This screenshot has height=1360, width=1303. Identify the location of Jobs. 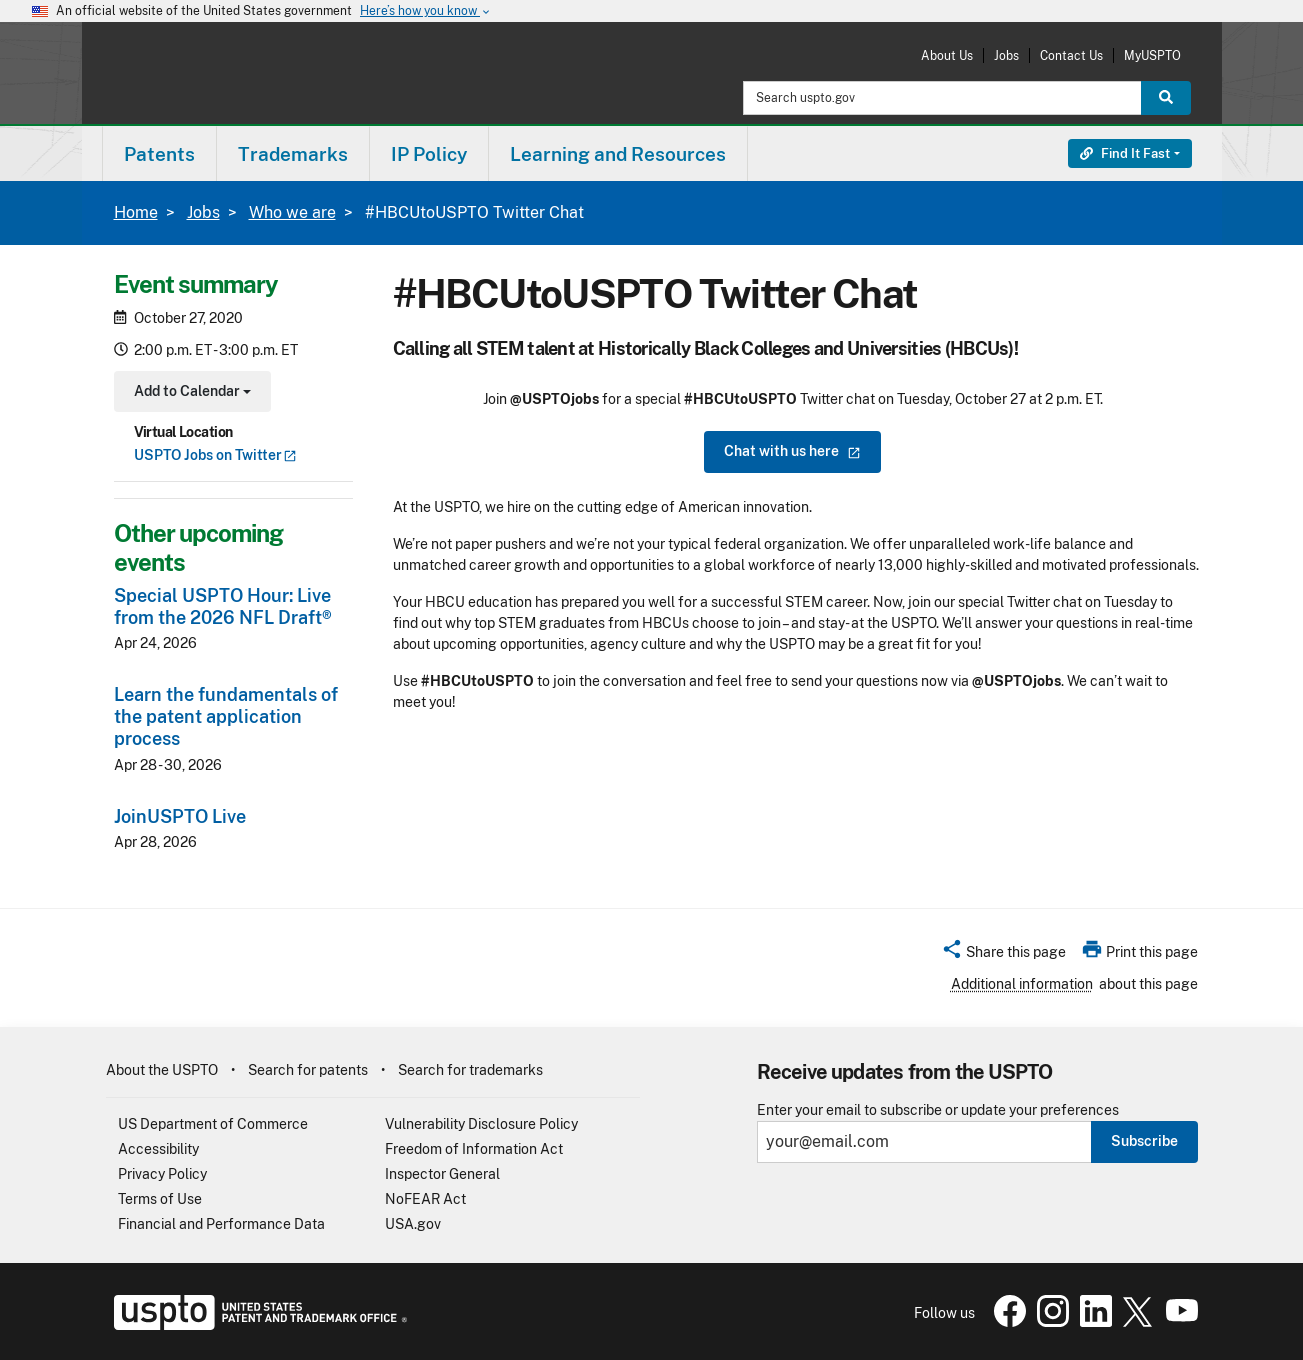
(1006, 55).